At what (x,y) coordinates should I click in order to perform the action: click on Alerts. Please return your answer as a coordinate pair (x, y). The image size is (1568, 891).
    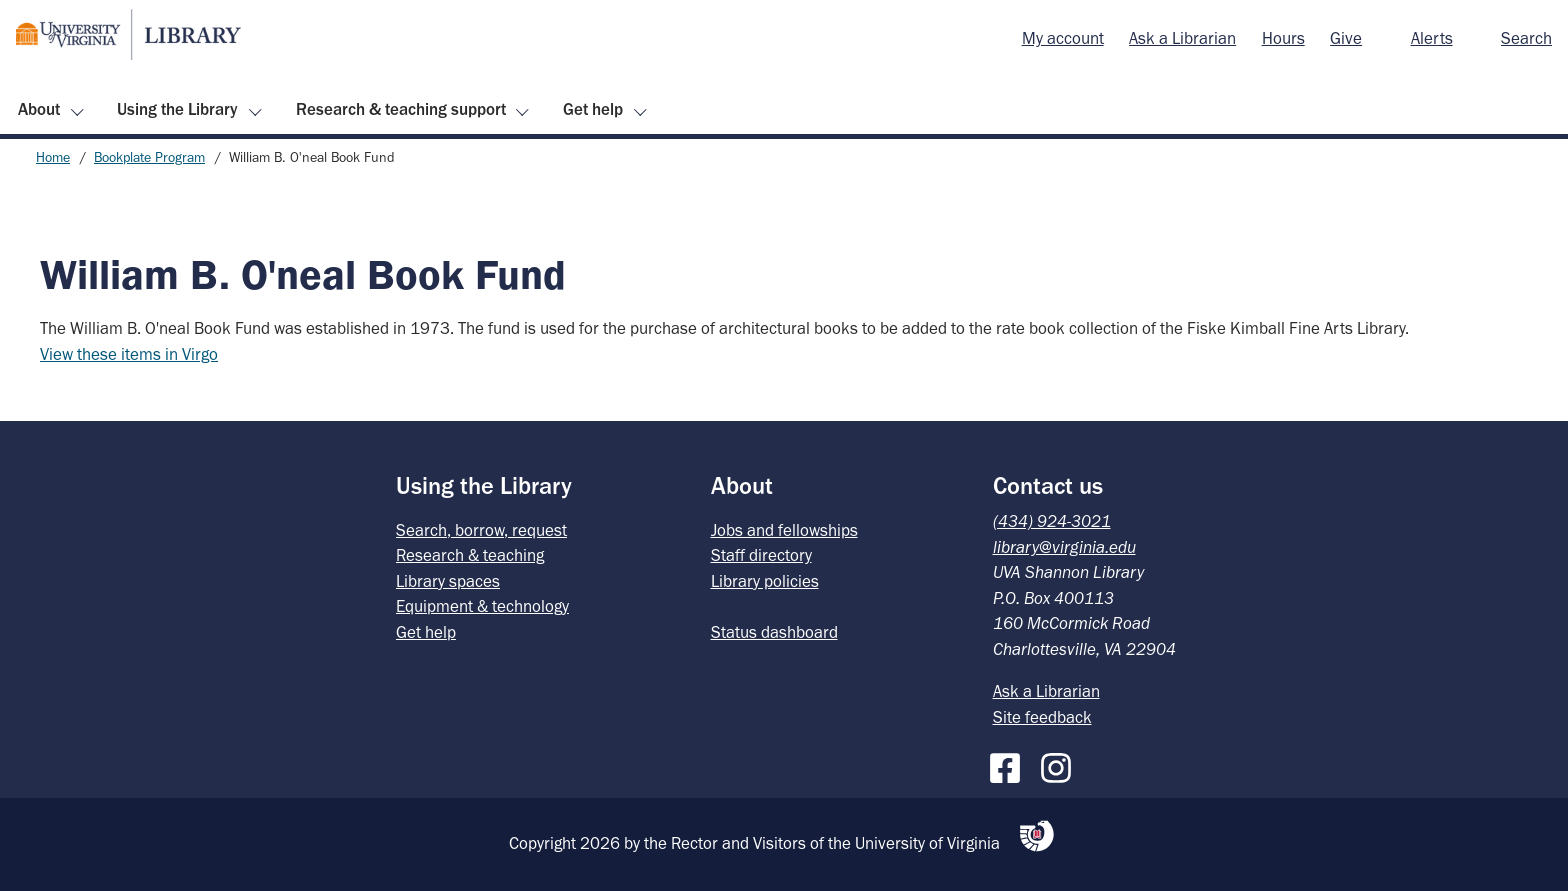
    Looking at the image, I should click on (1432, 38).